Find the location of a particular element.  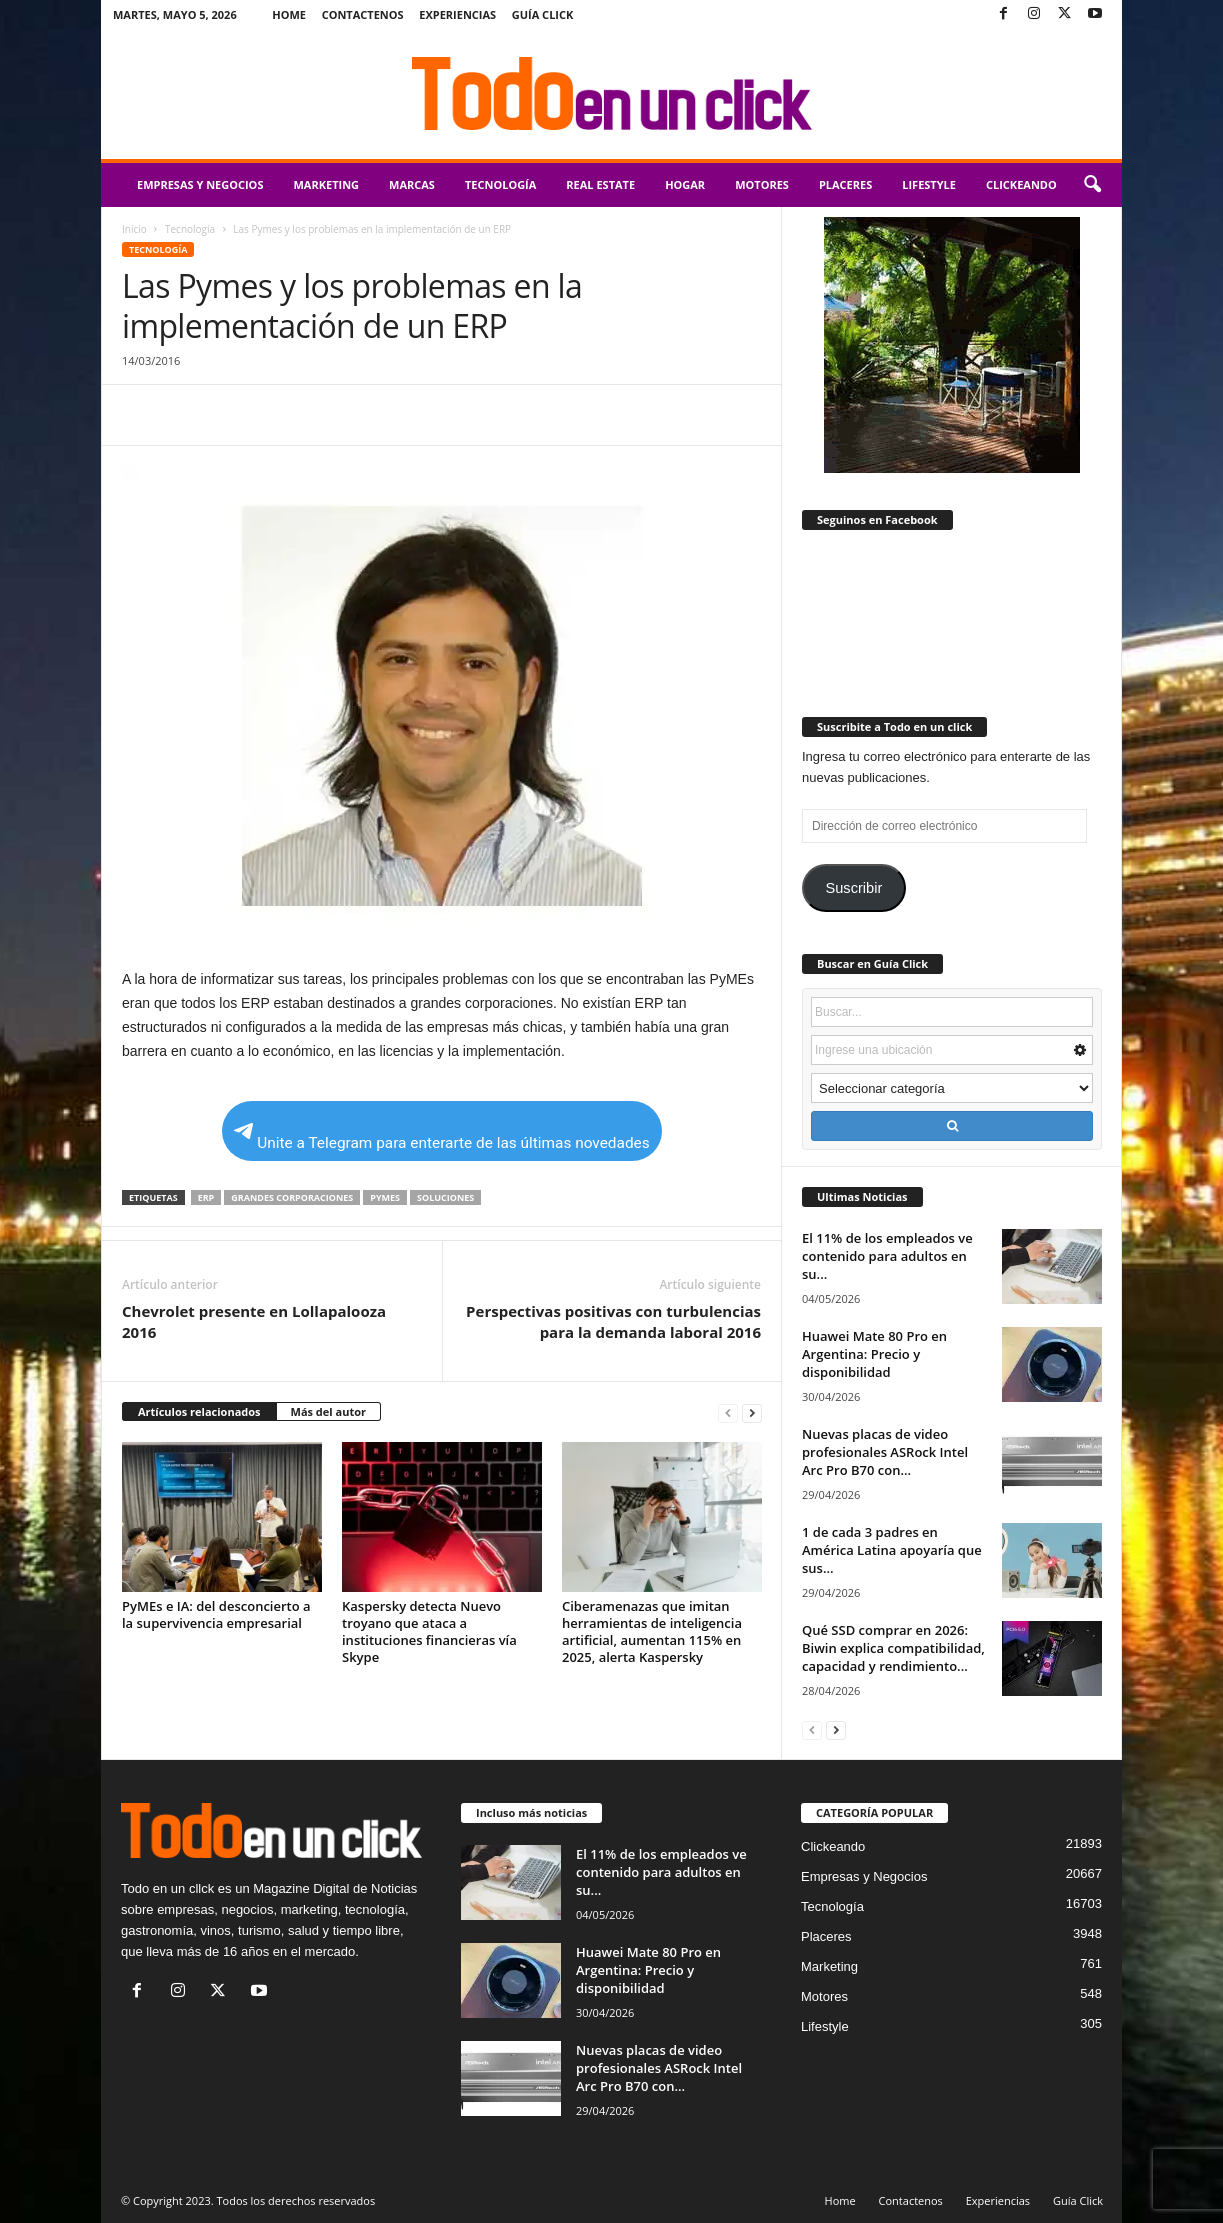

Perspectivas positivas con turbulencias para la demanda laboral 2016 is located at coordinates (613, 1321).